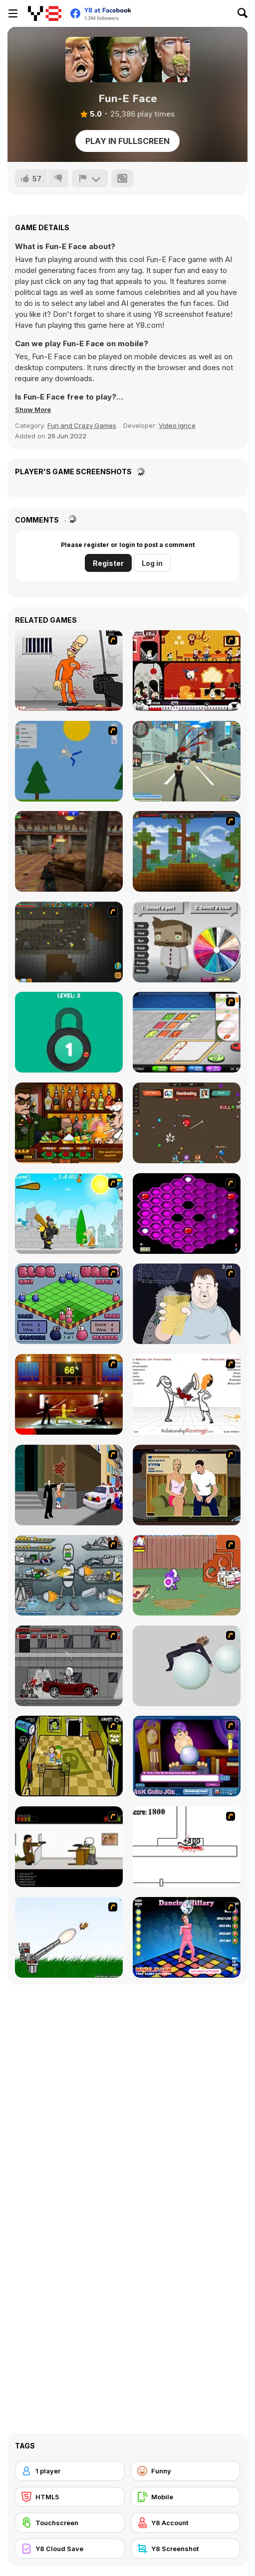 This screenshot has width=255, height=2576. I want to click on [Report], so click(90, 178).